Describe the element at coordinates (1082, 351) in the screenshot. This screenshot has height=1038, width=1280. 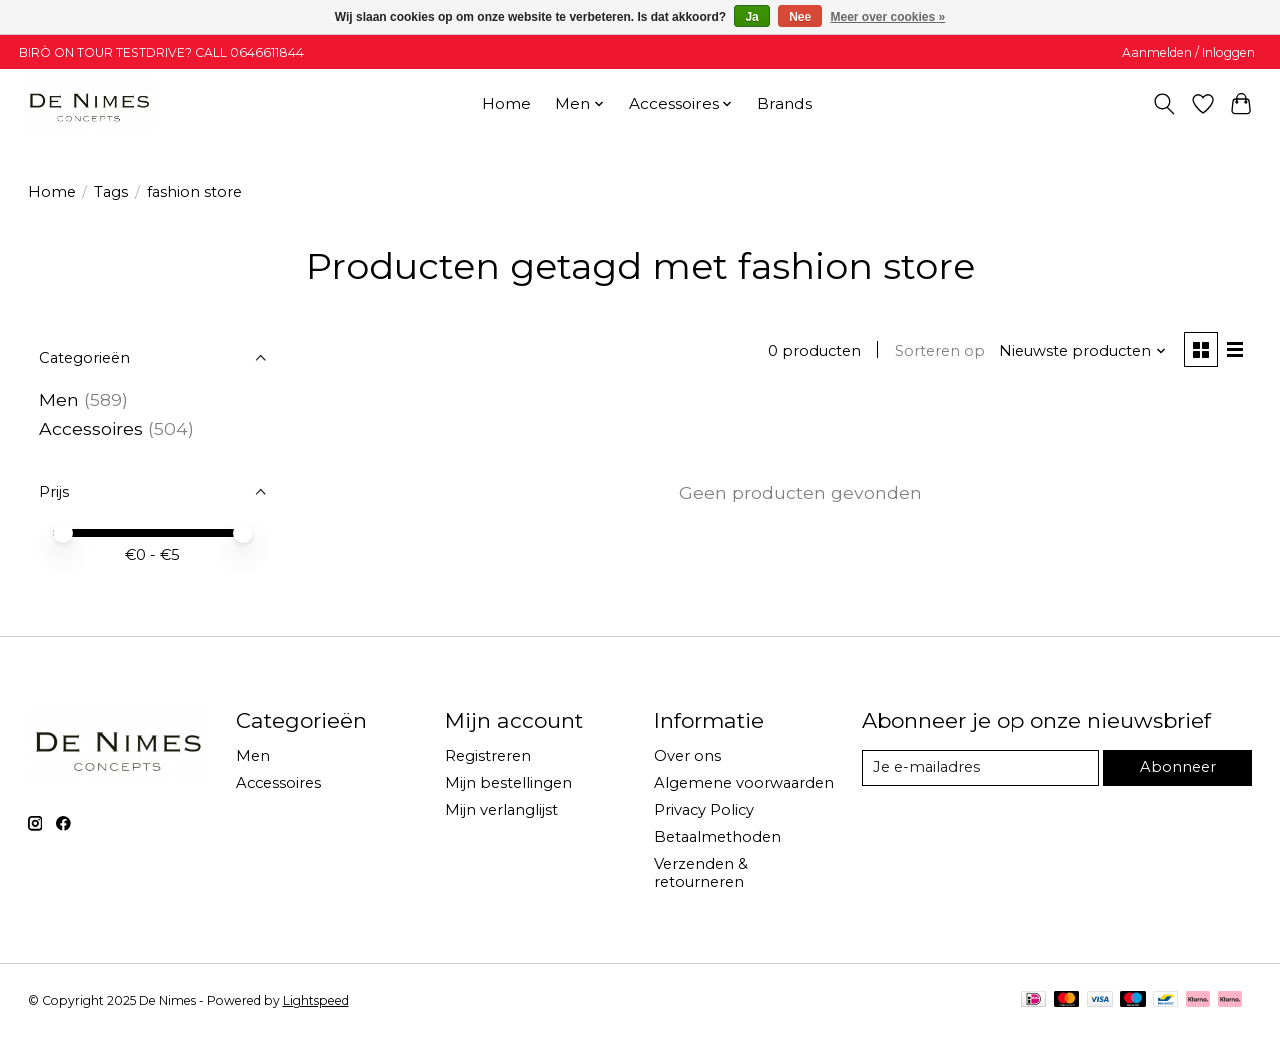
I see `[Nieuwste producten, Sorteren op]` at that location.